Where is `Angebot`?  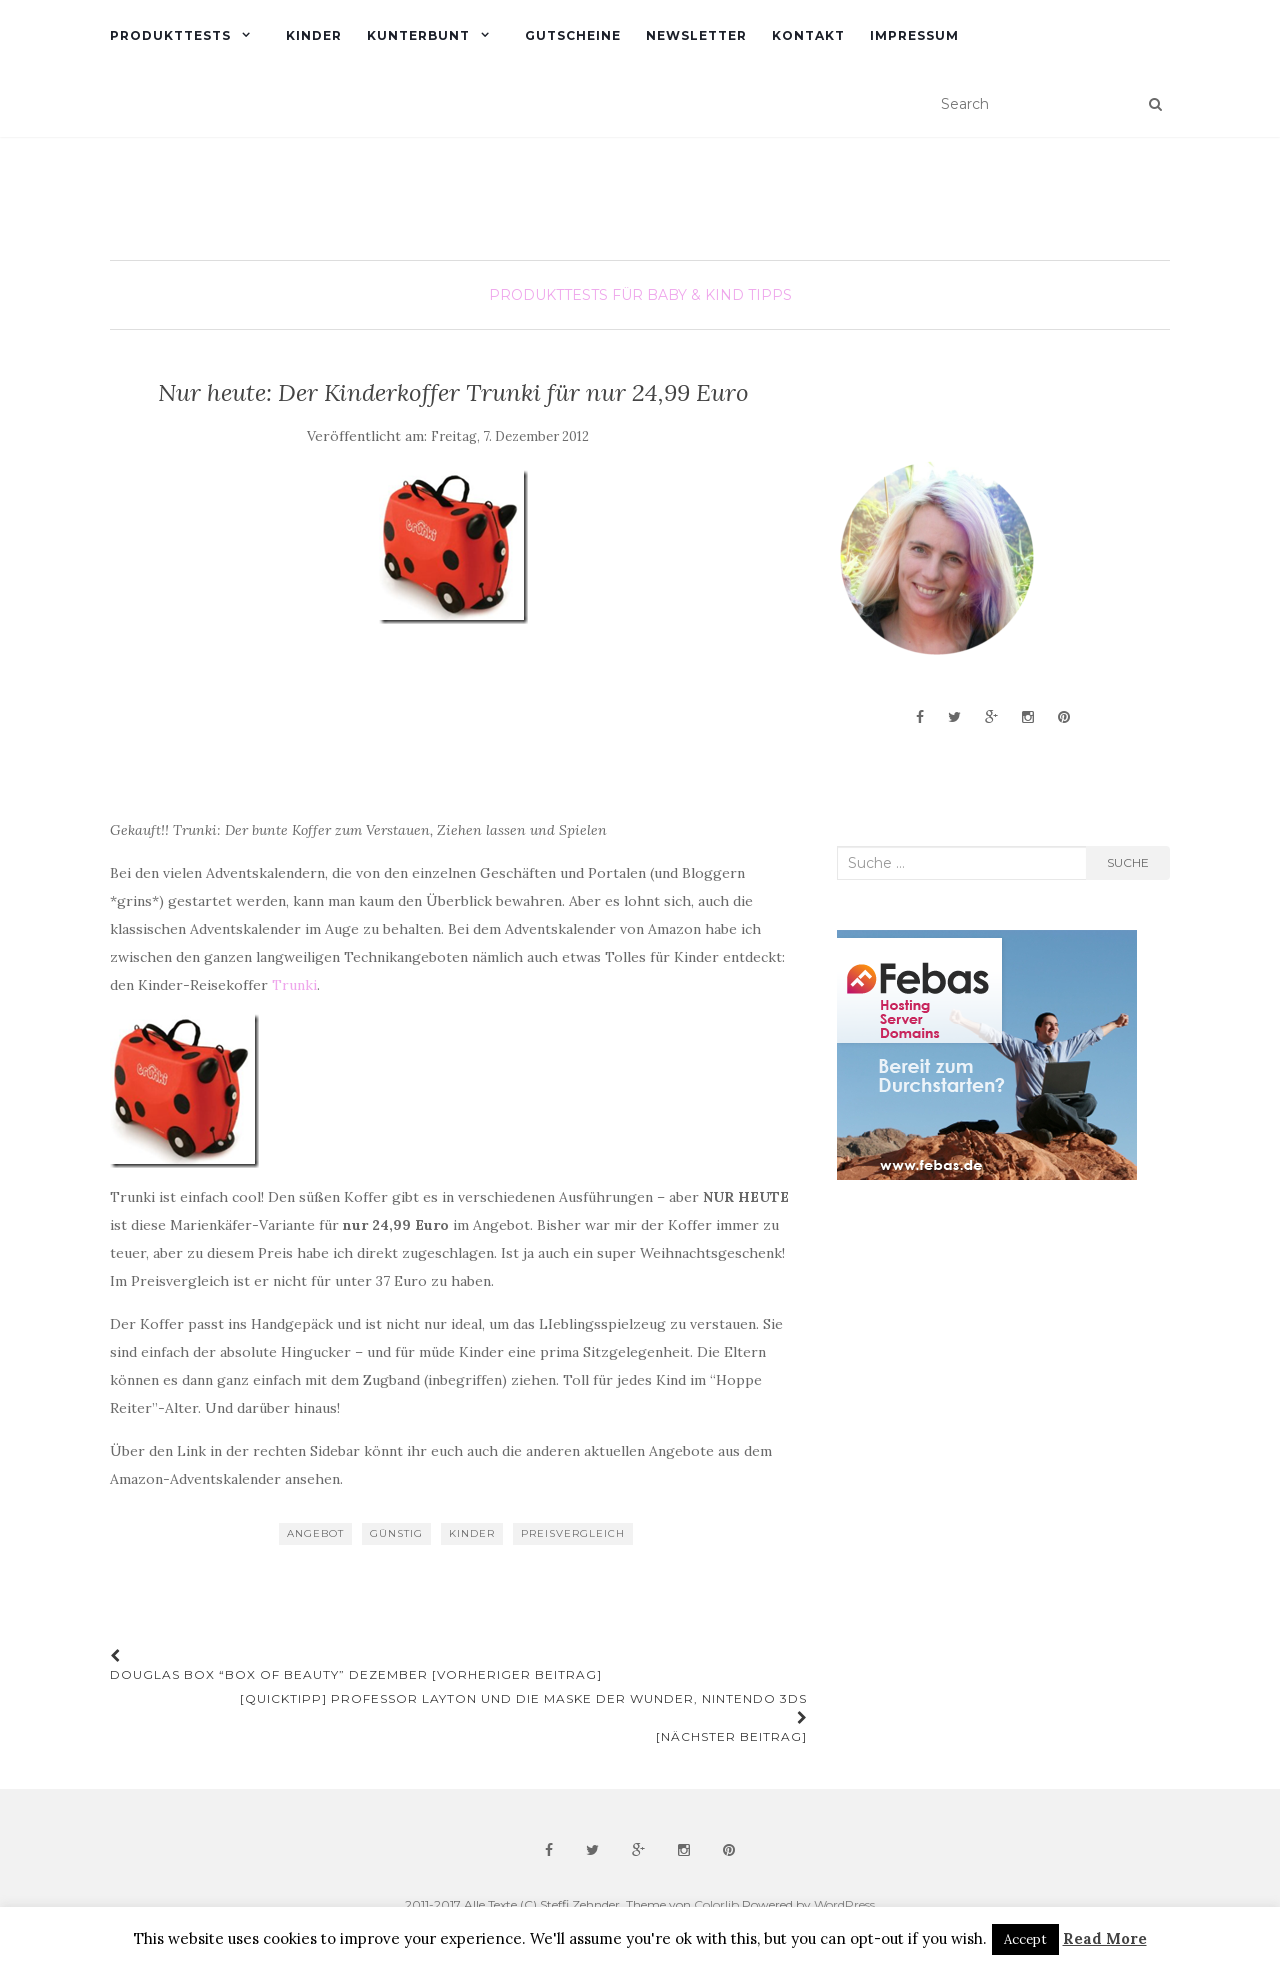
Angebot is located at coordinates (315, 1533).